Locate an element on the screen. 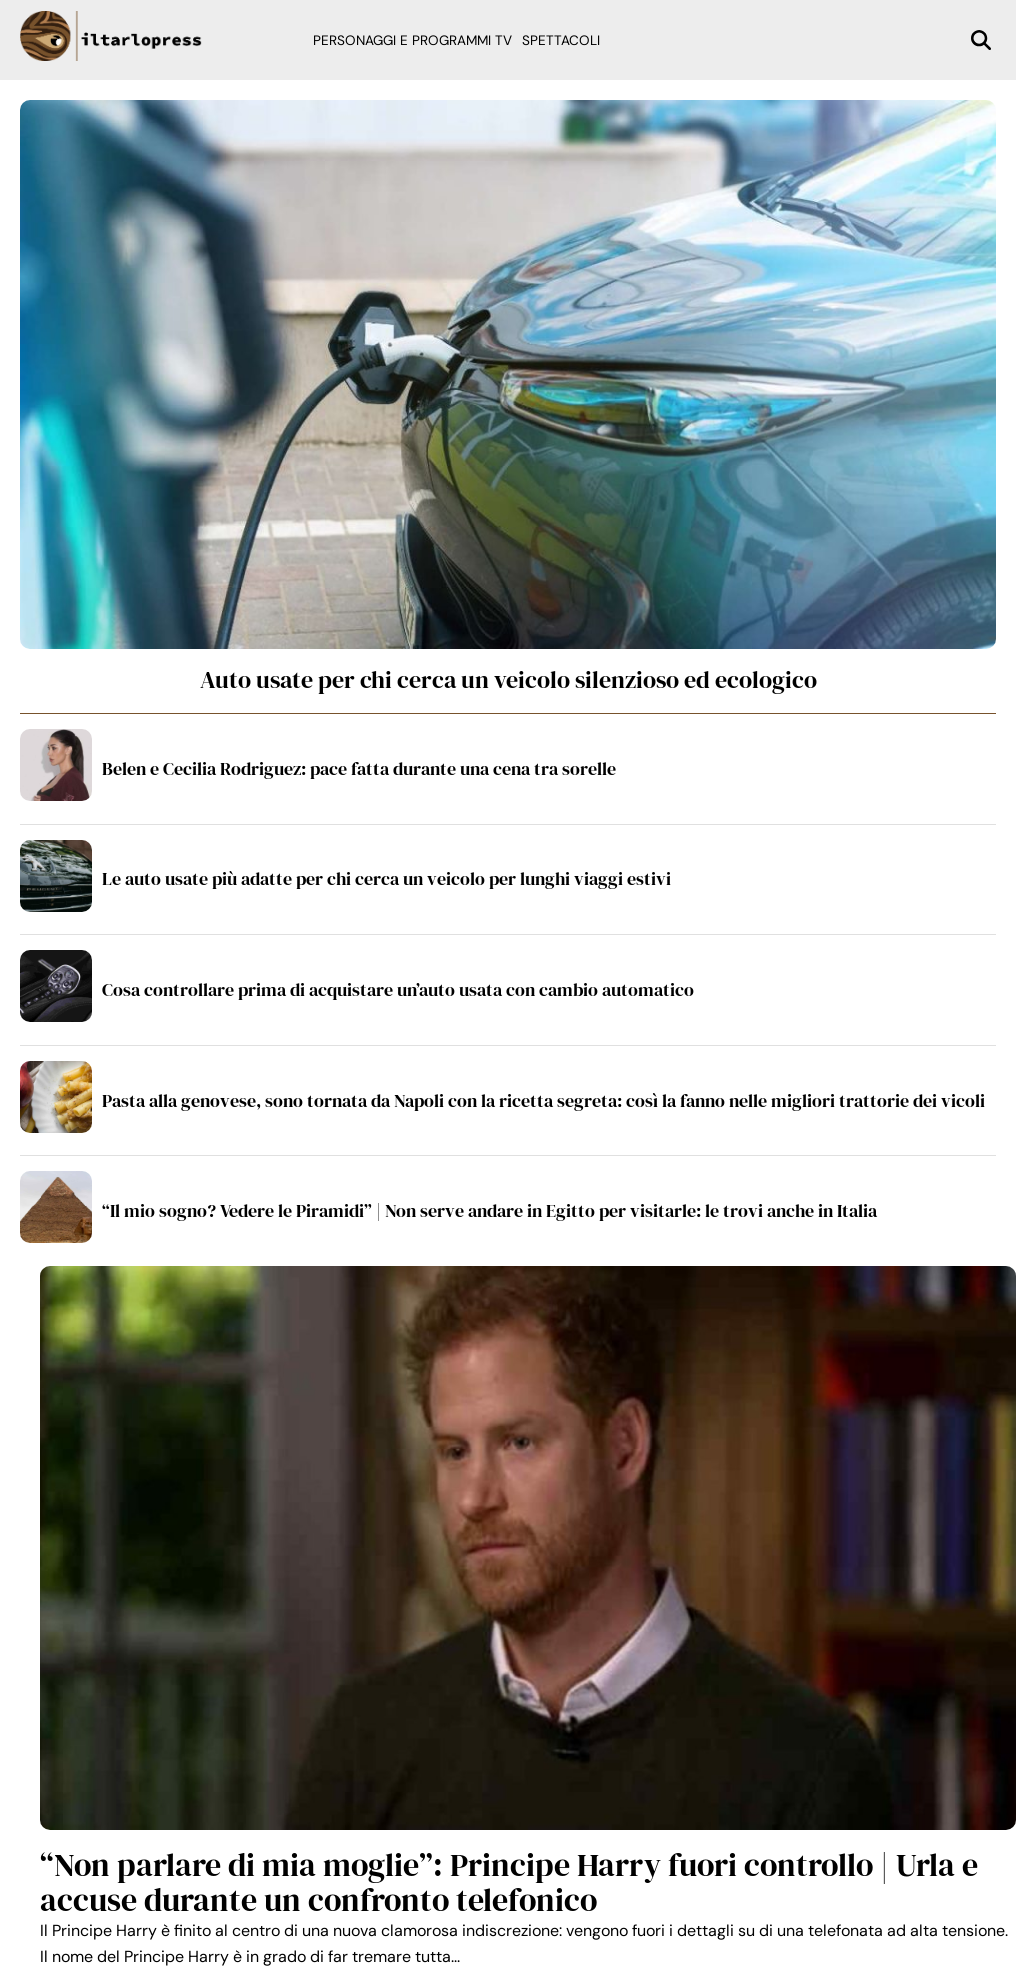 This screenshot has width=1016, height=1981. “Il mio sogno? Vedere le Piramidi” | Non serve andare in Egitto per visitarle: le trovi anche in Italia is located at coordinates (489, 1210).